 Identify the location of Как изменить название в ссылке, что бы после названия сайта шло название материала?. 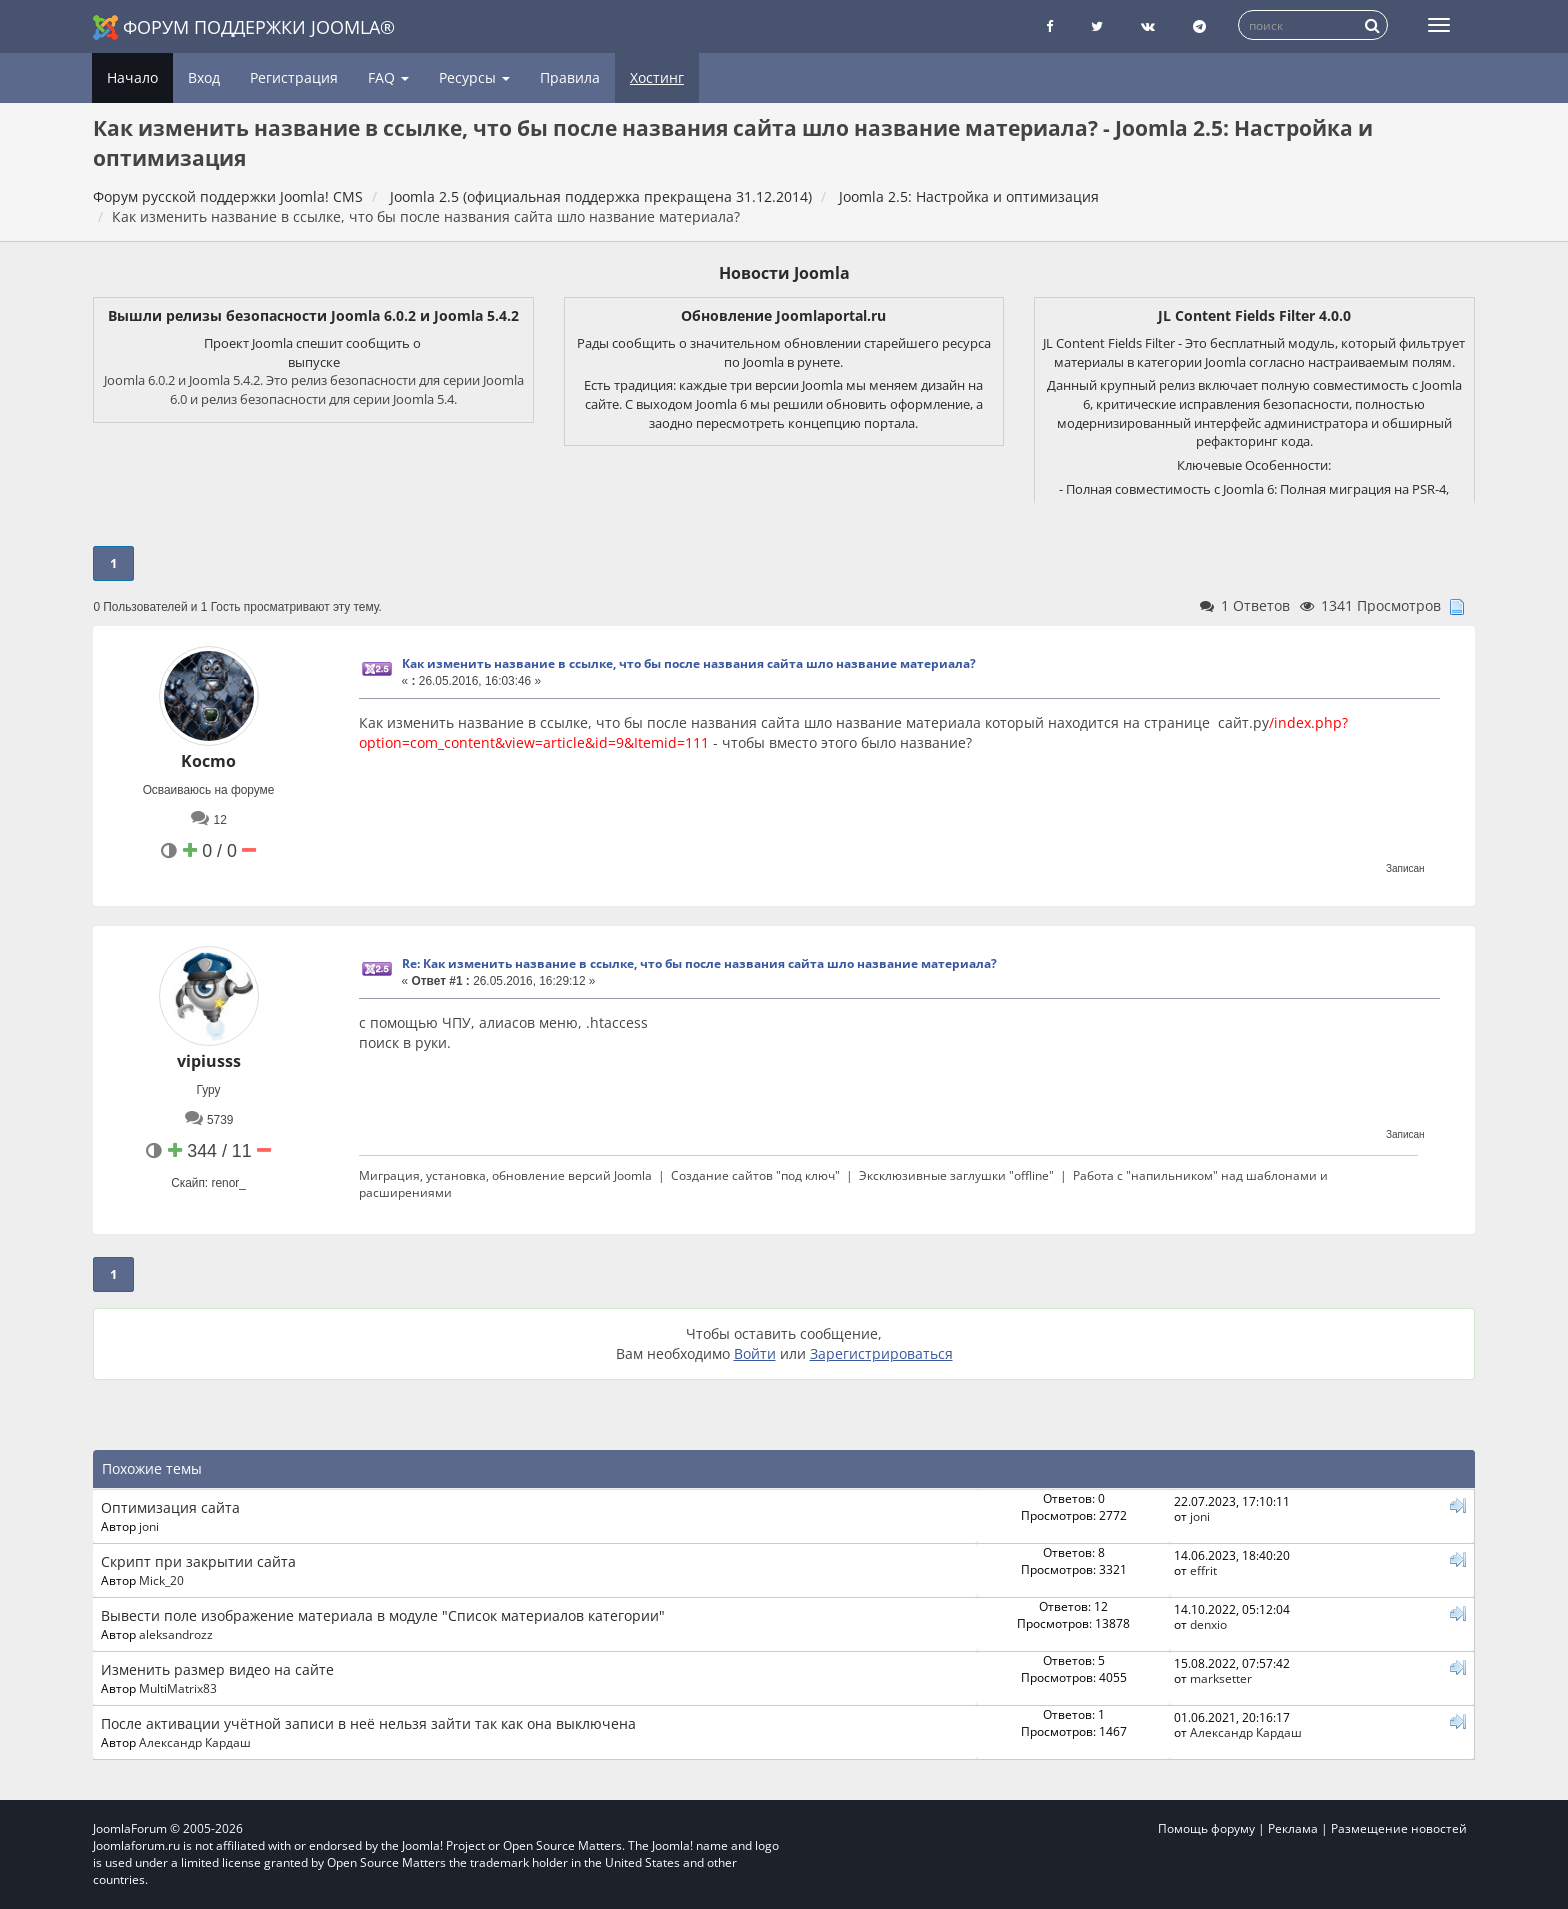
(689, 663).